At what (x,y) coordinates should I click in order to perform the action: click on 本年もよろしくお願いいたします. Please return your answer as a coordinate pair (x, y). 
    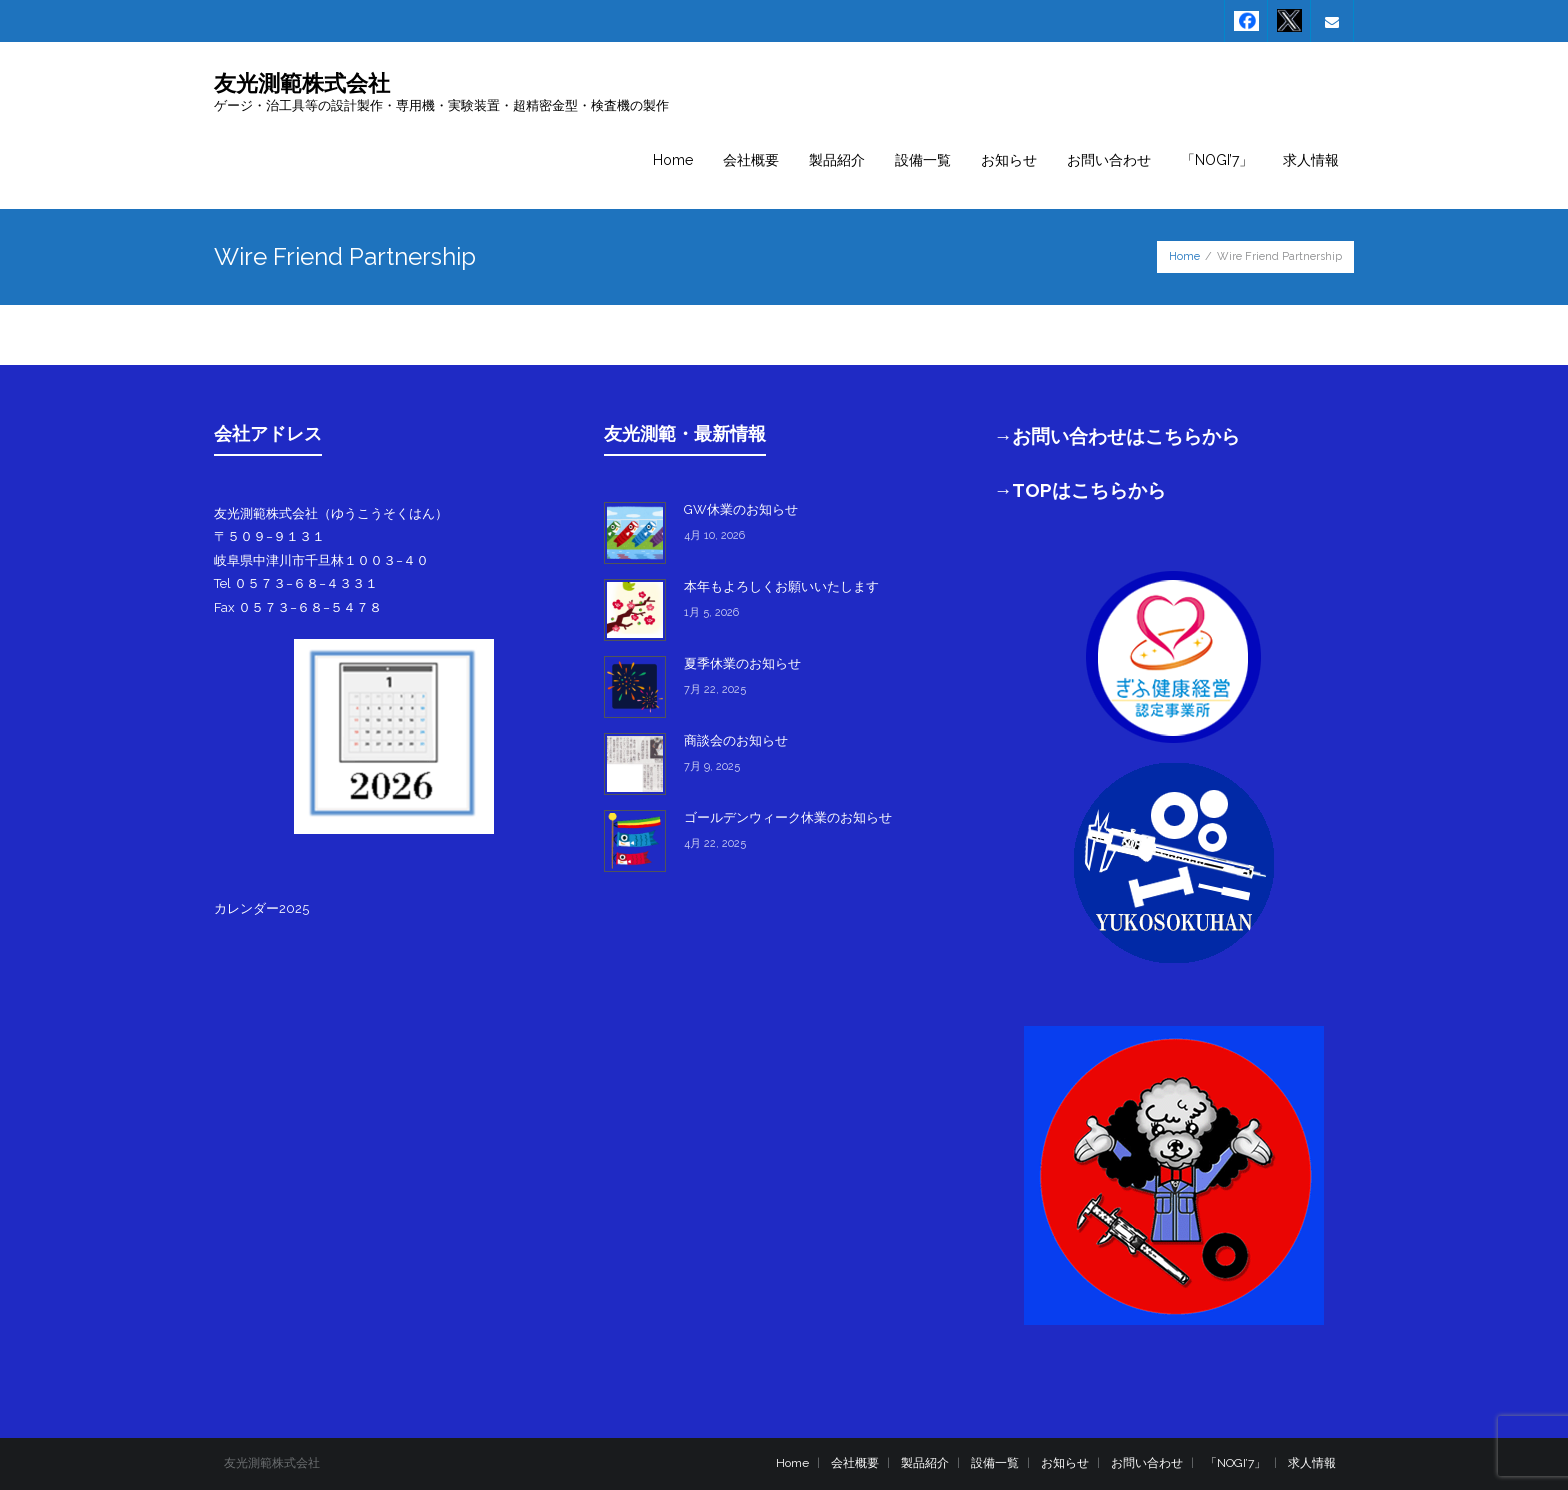
    Looking at the image, I should click on (781, 586).